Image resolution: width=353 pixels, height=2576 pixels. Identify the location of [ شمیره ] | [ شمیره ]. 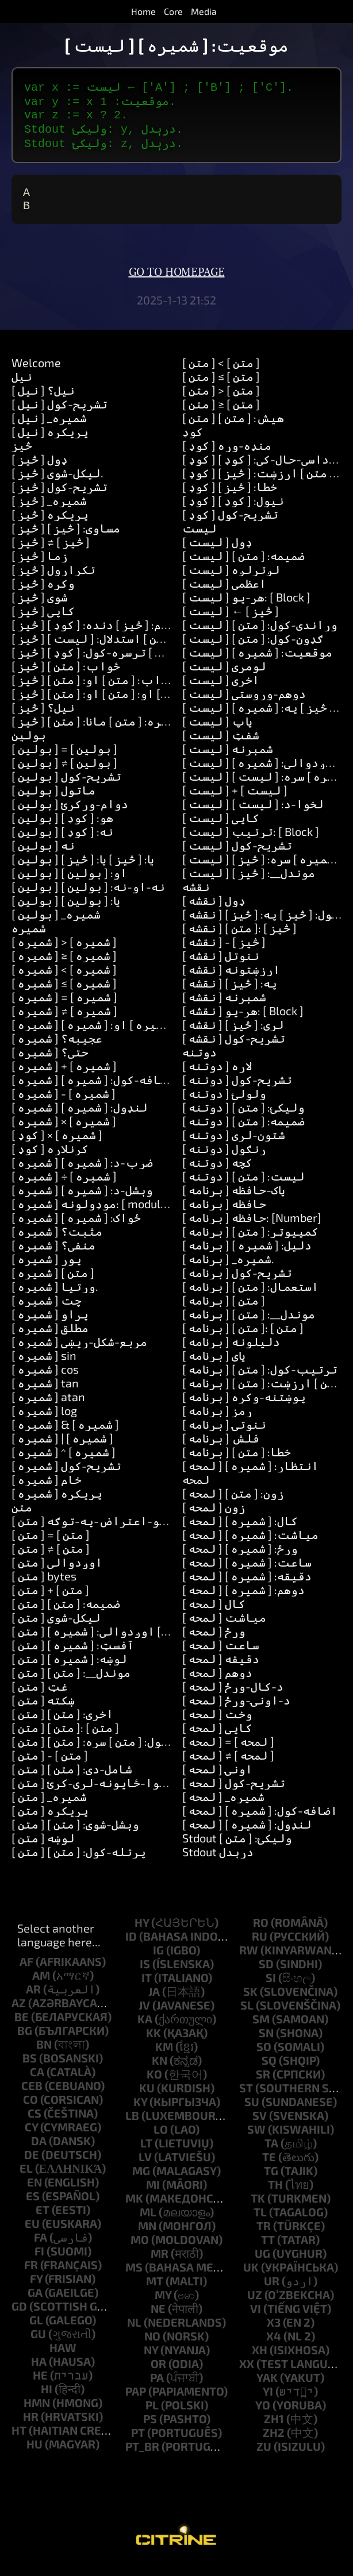
(62, 1449).